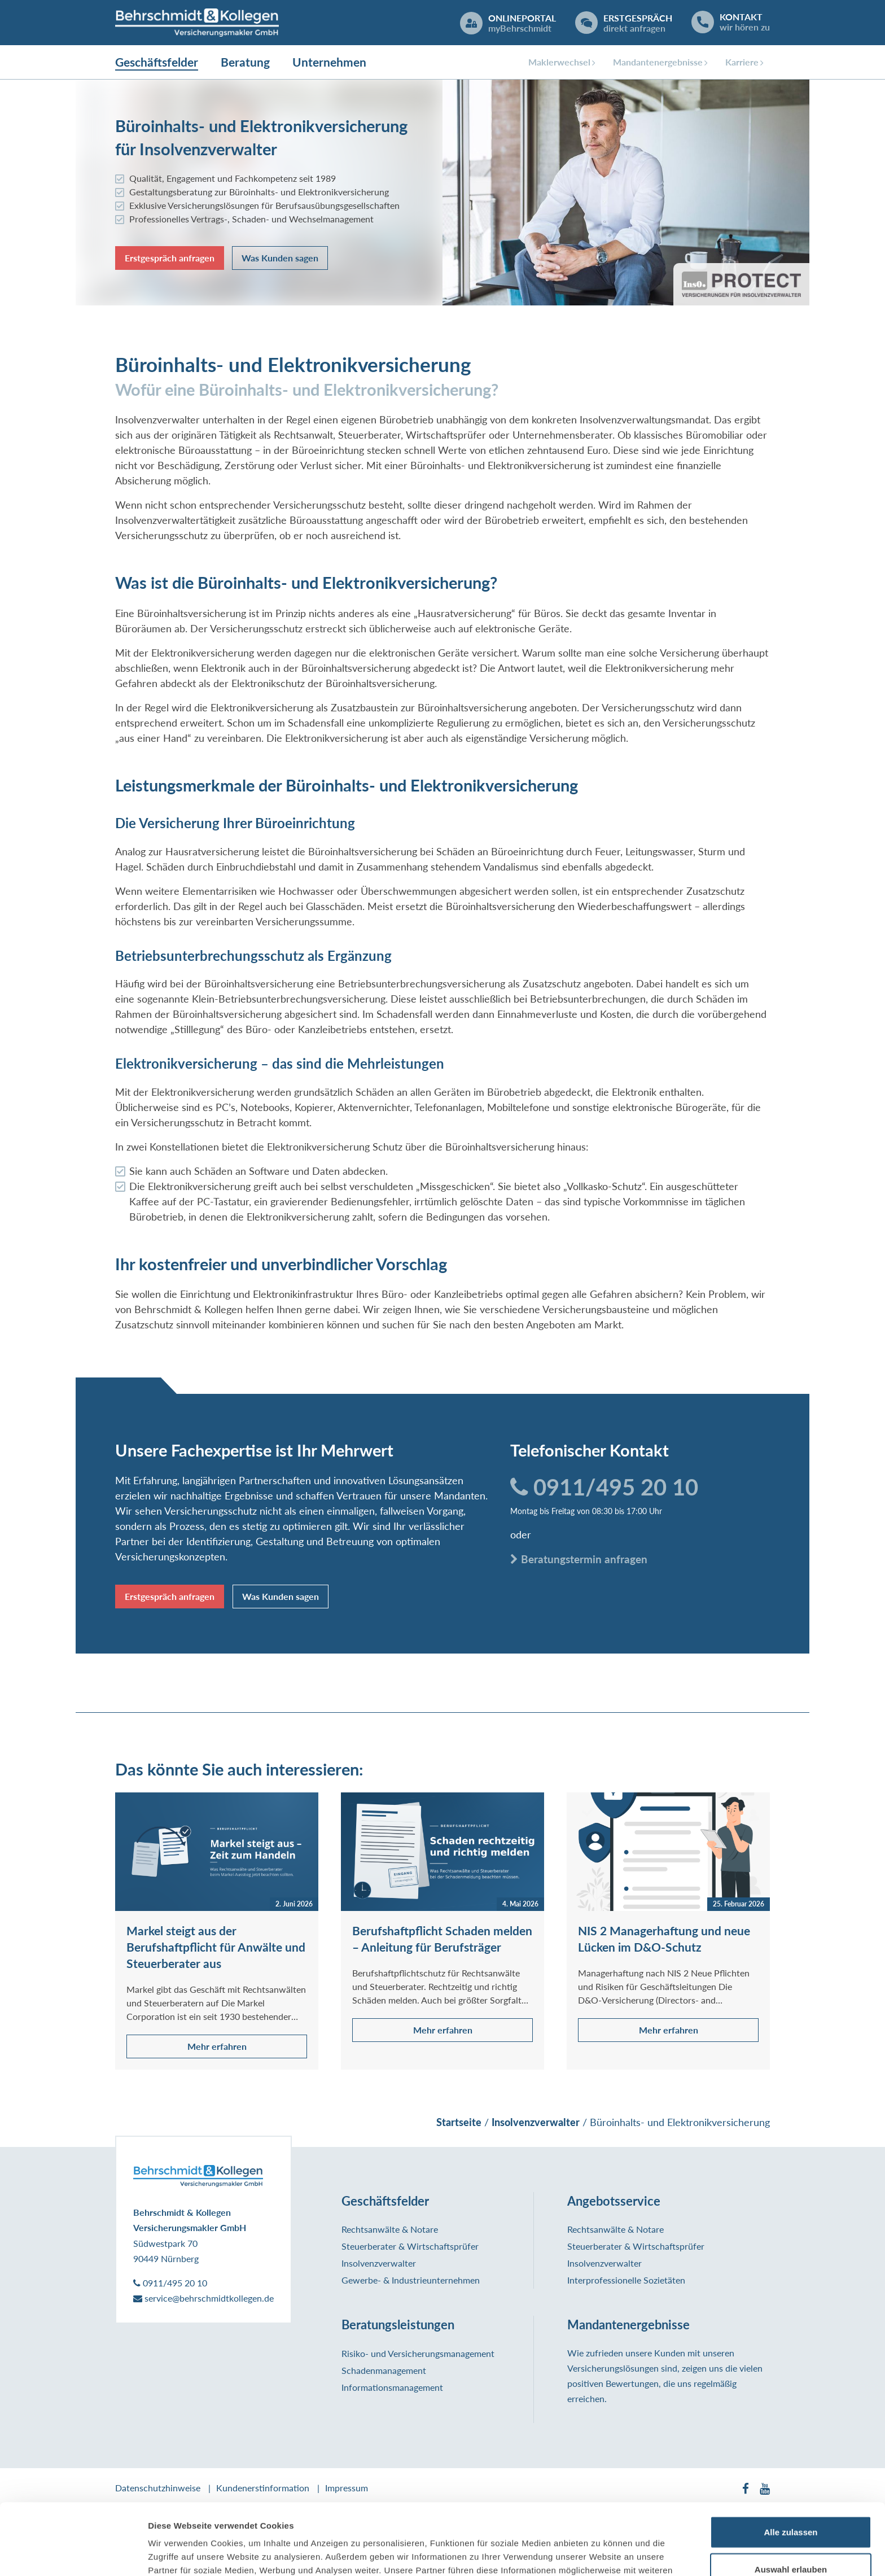 The height and width of the screenshot is (2576, 885). What do you see at coordinates (169, 257) in the screenshot?
I see `Erstgespräch anfragen` at bounding box center [169, 257].